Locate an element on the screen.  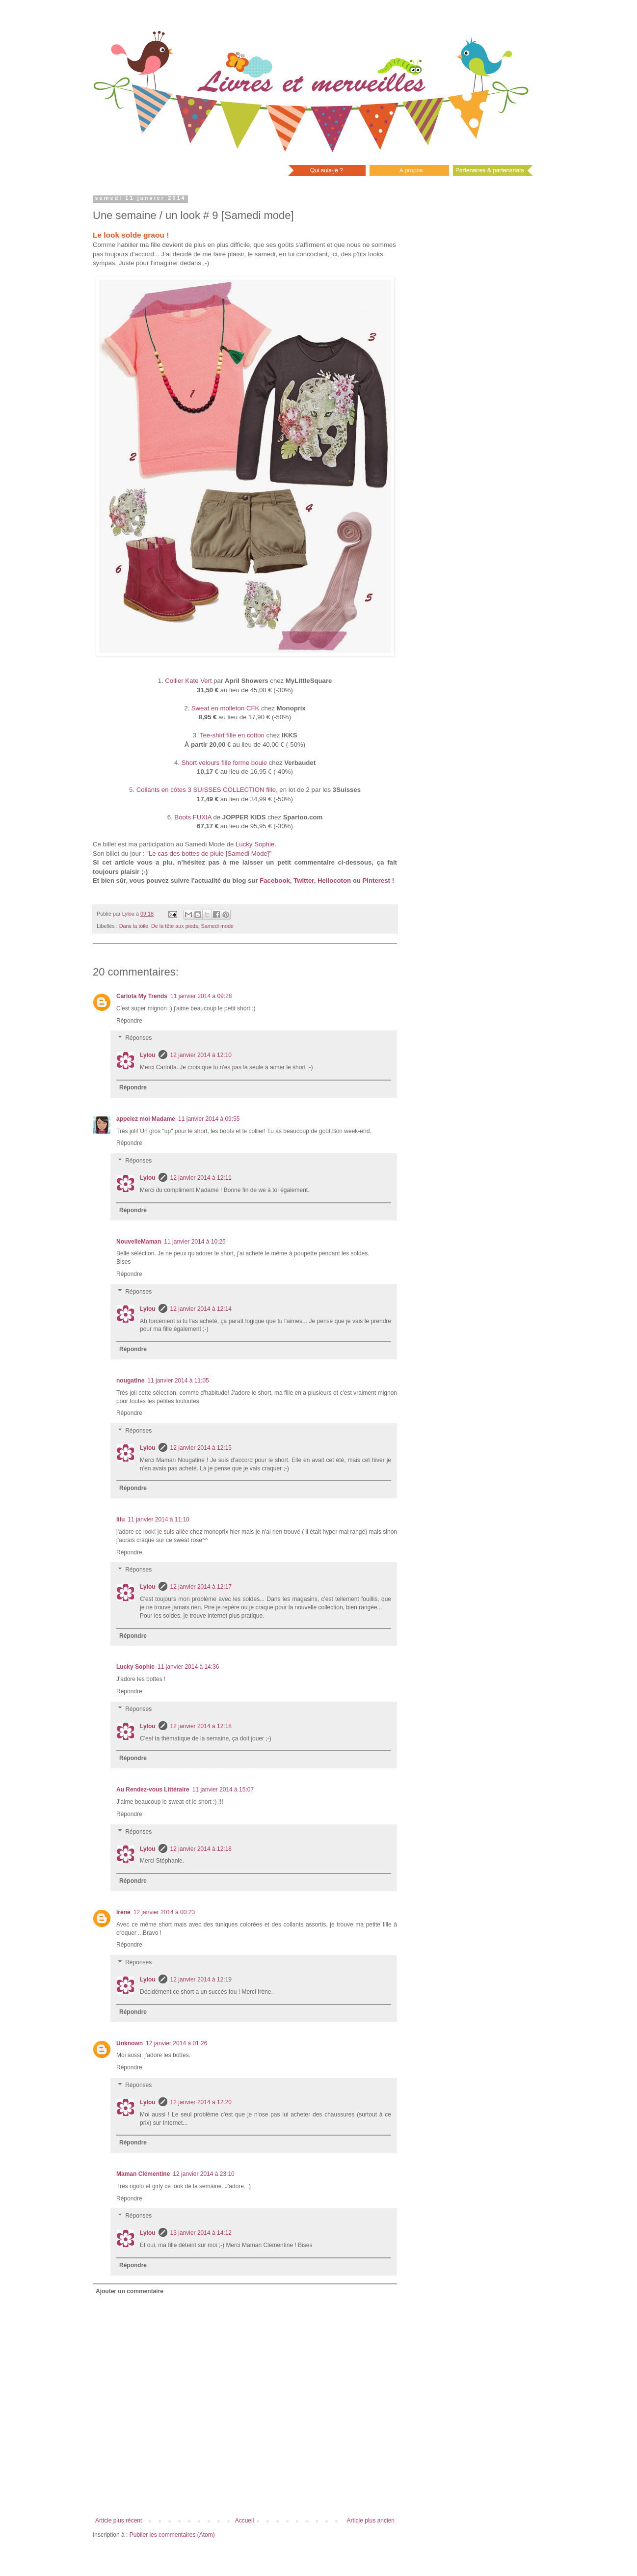
Collants en côtes 3 SUISSES COLLECTION fille is located at coordinates (206, 789).